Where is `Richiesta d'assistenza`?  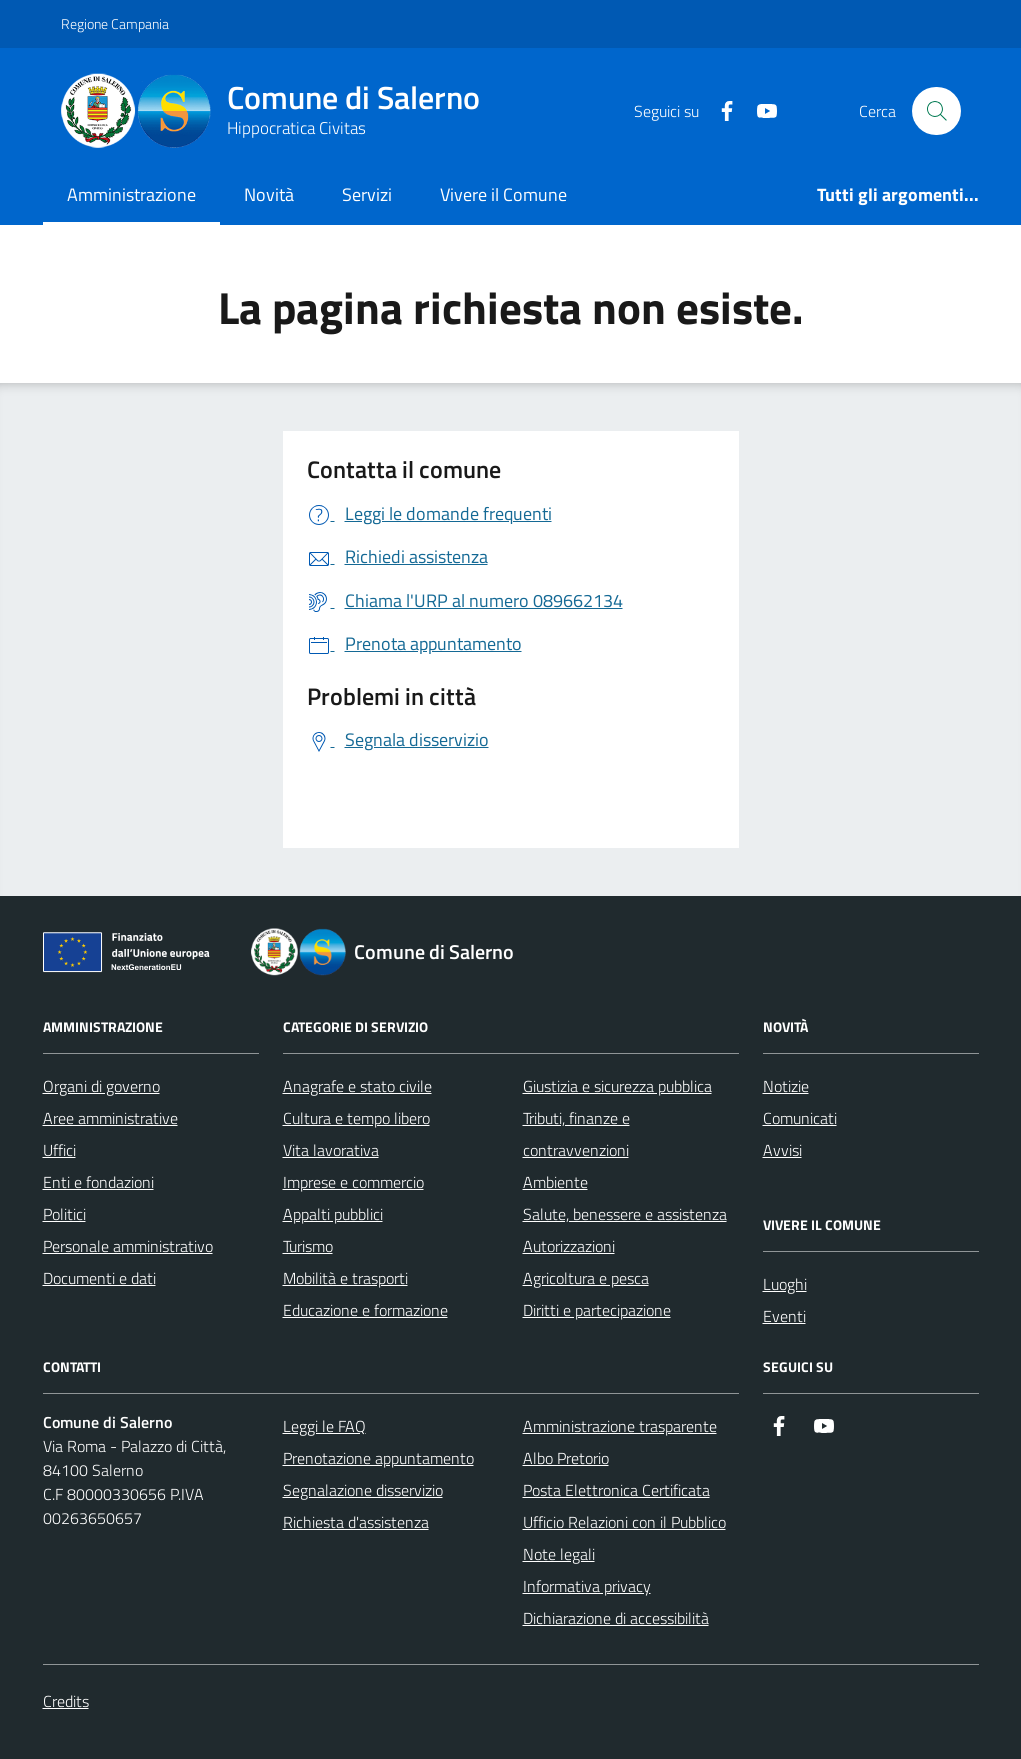
Richiesta d'assistenza is located at coordinates (356, 1522).